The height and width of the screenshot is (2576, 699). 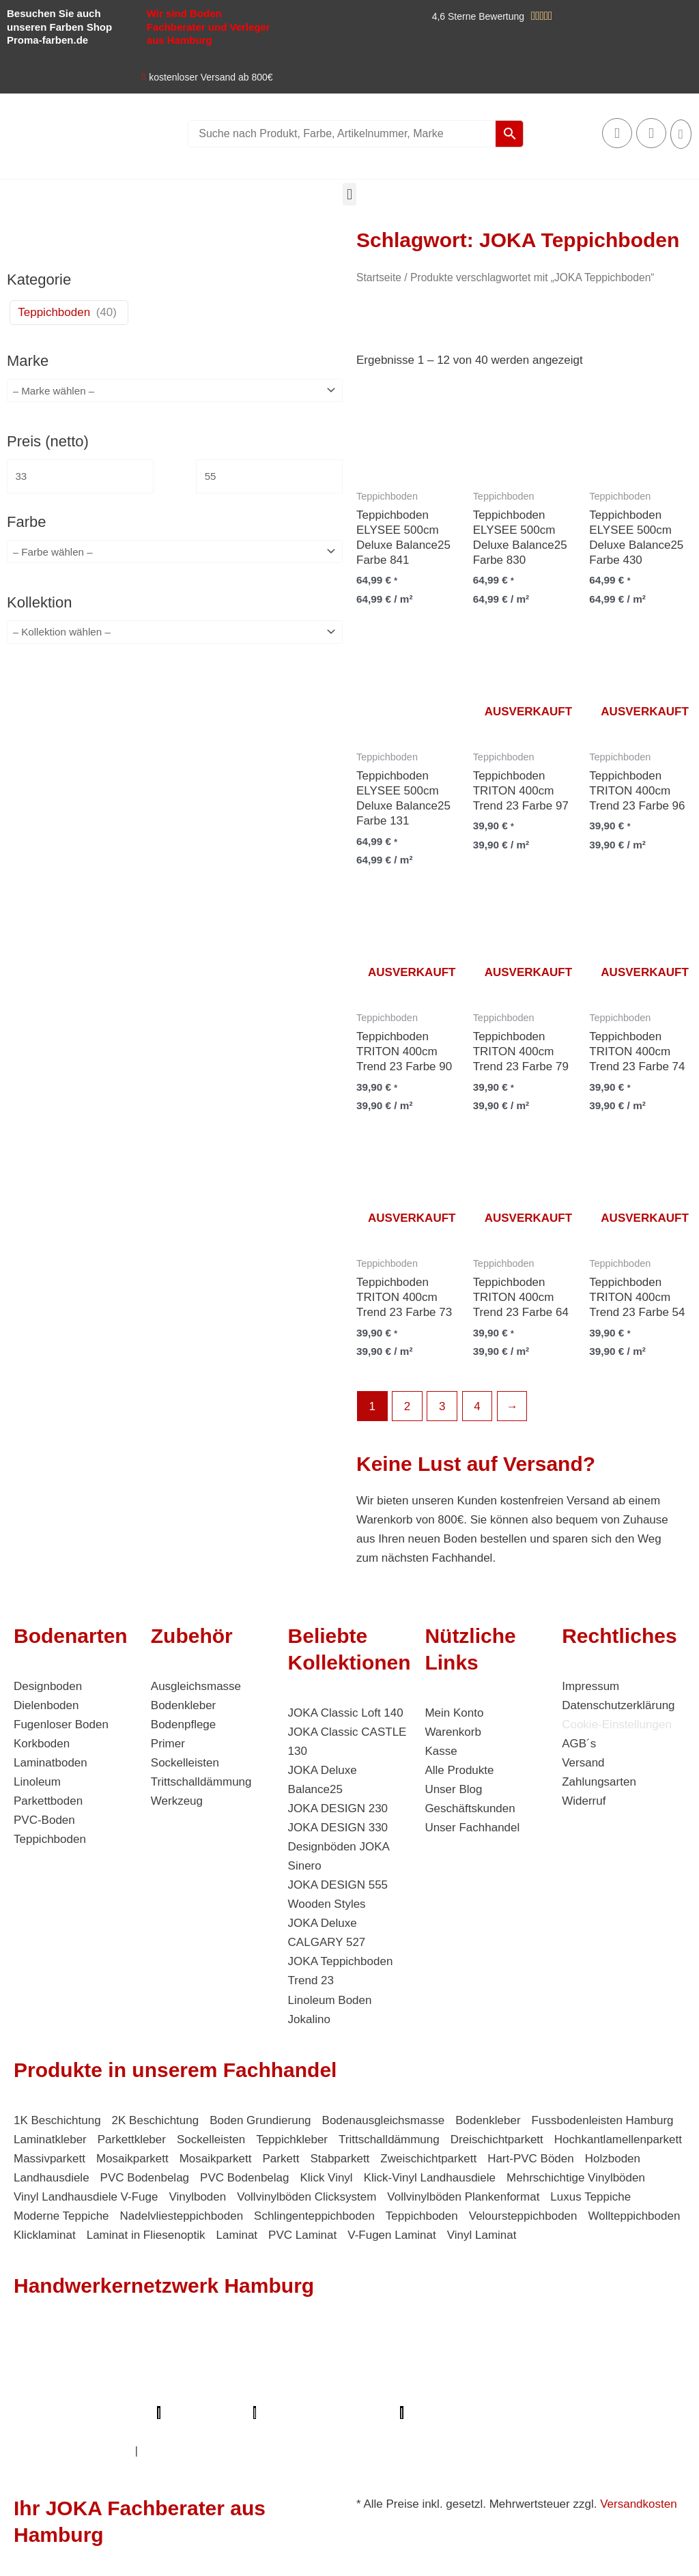 I want to click on [wpc-taxonomy-pa_kollektion-4880], so click(x=175, y=636).